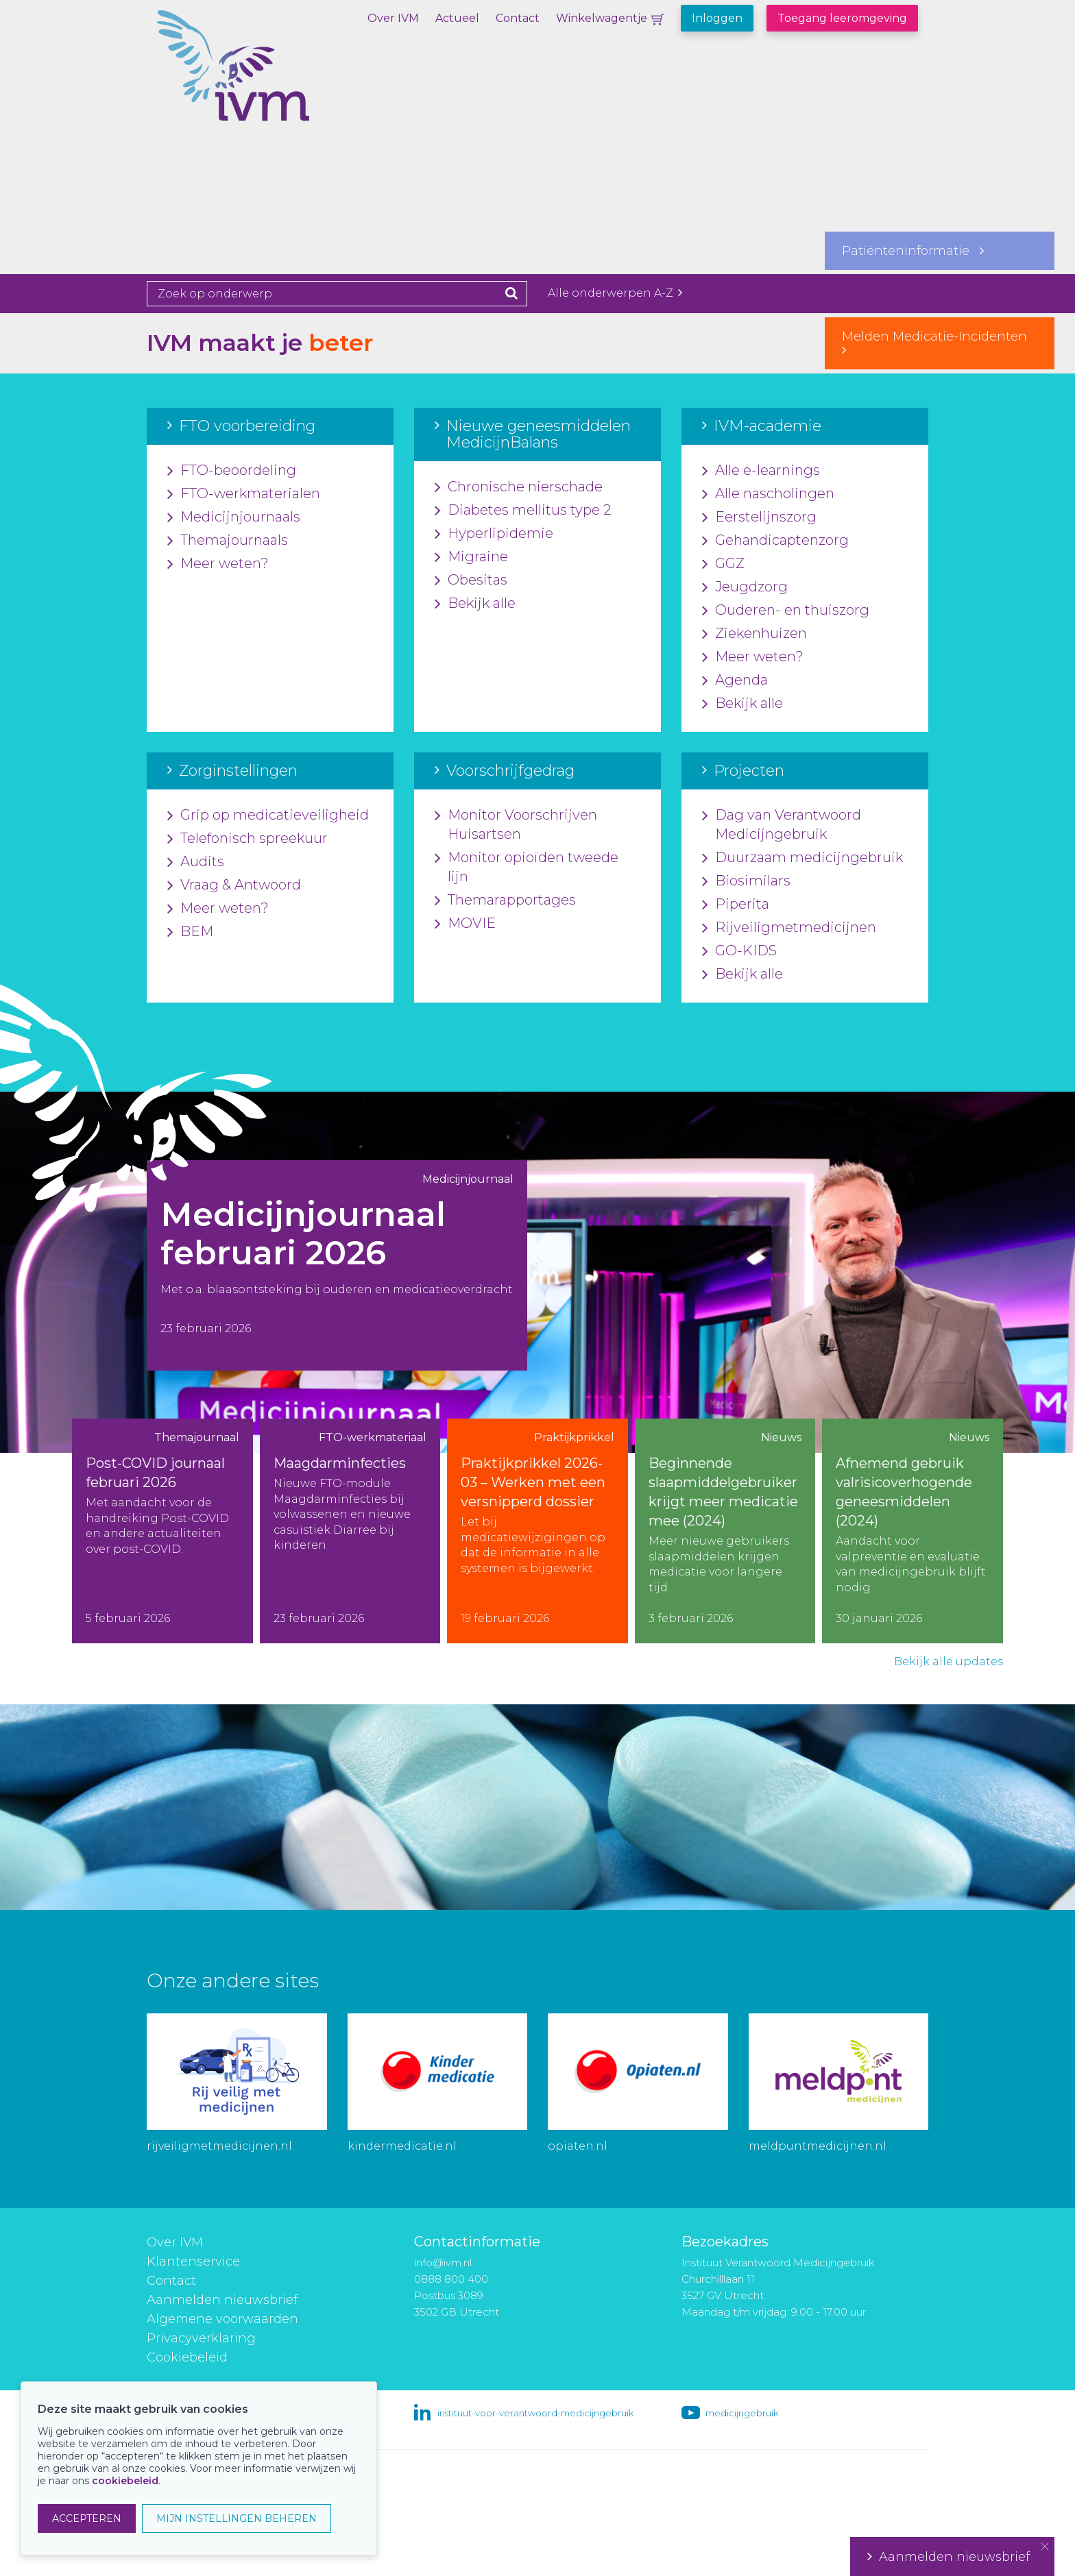 This screenshot has height=2576, width=1075. Describe the element at coordinates (842, 18) in the screenshot. I see `Toegang leeromgeving` at that location.